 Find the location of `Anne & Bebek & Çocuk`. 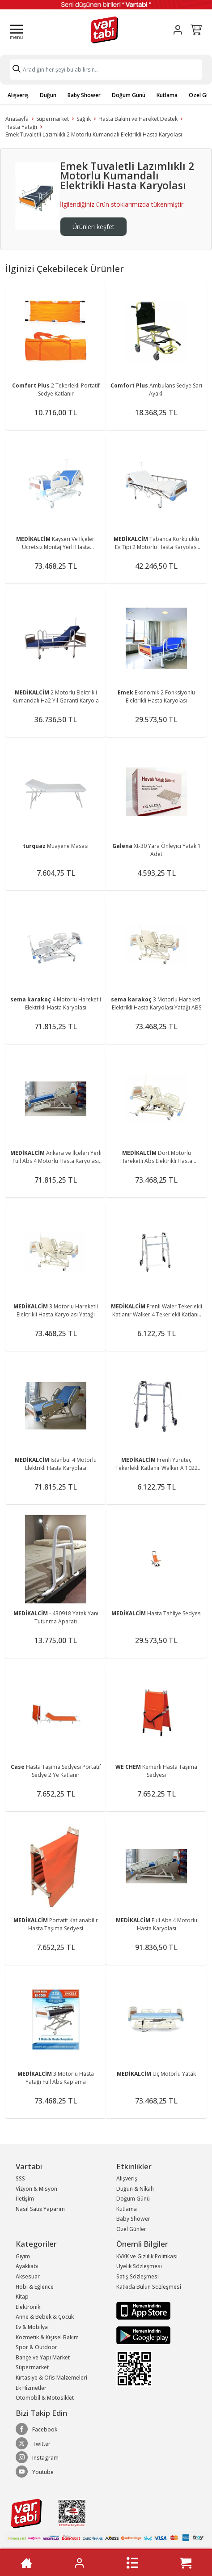

Anne & Bebek & Çocuk is located at coordinates (45, 2317).